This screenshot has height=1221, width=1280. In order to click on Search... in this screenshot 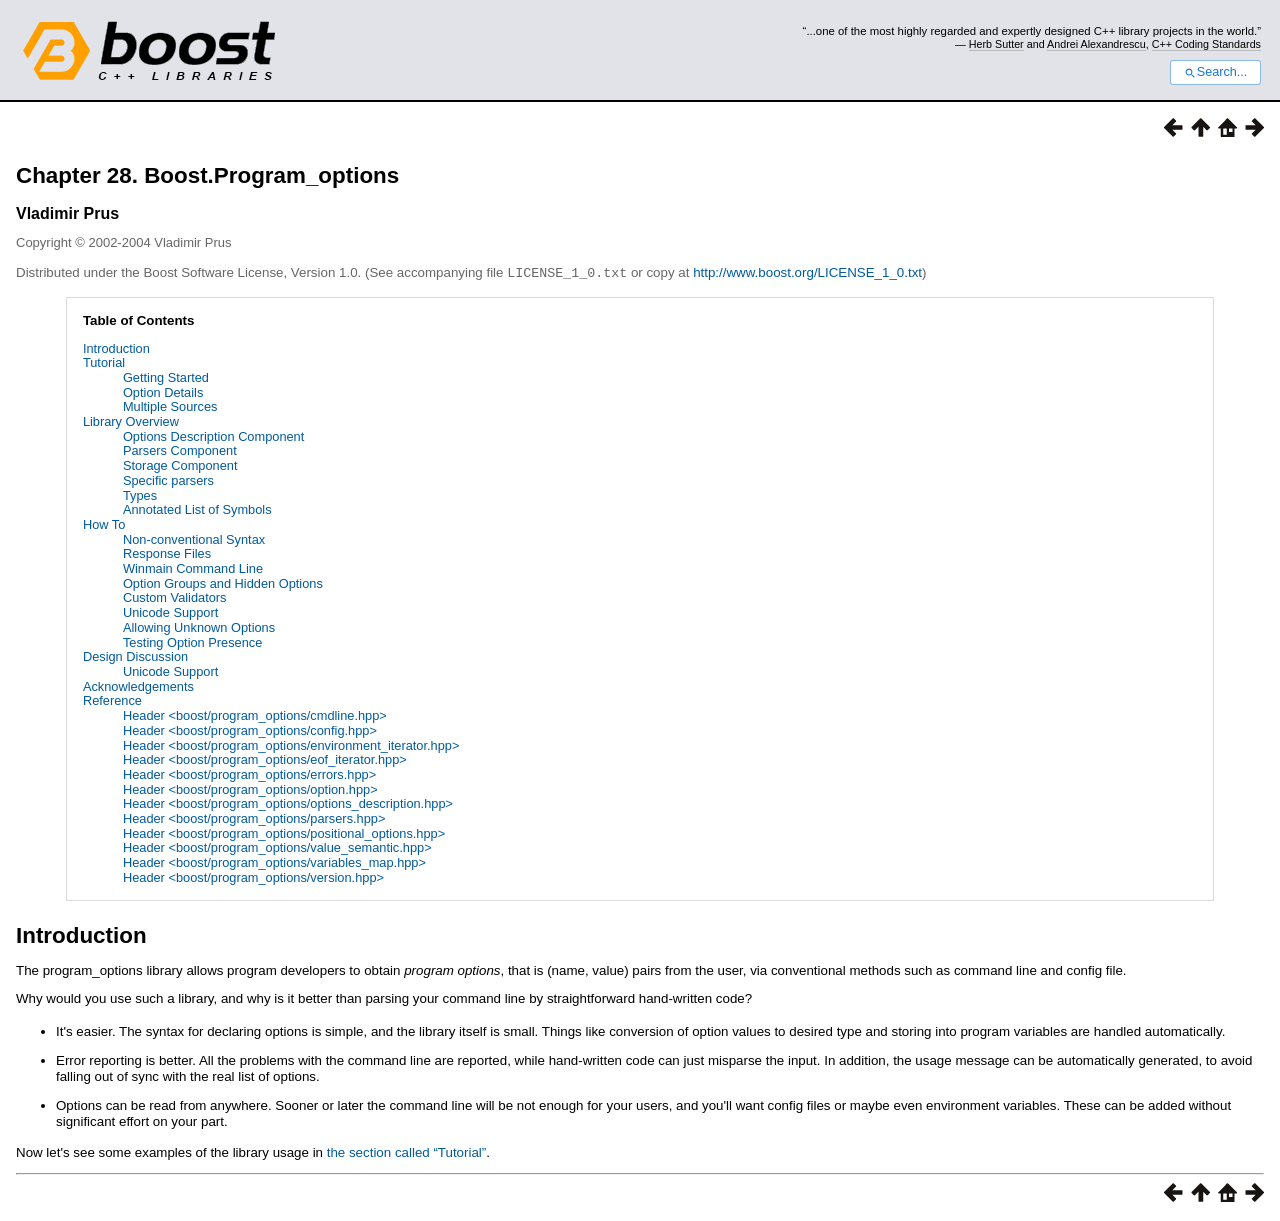, I will do `click(1215, 72)`.